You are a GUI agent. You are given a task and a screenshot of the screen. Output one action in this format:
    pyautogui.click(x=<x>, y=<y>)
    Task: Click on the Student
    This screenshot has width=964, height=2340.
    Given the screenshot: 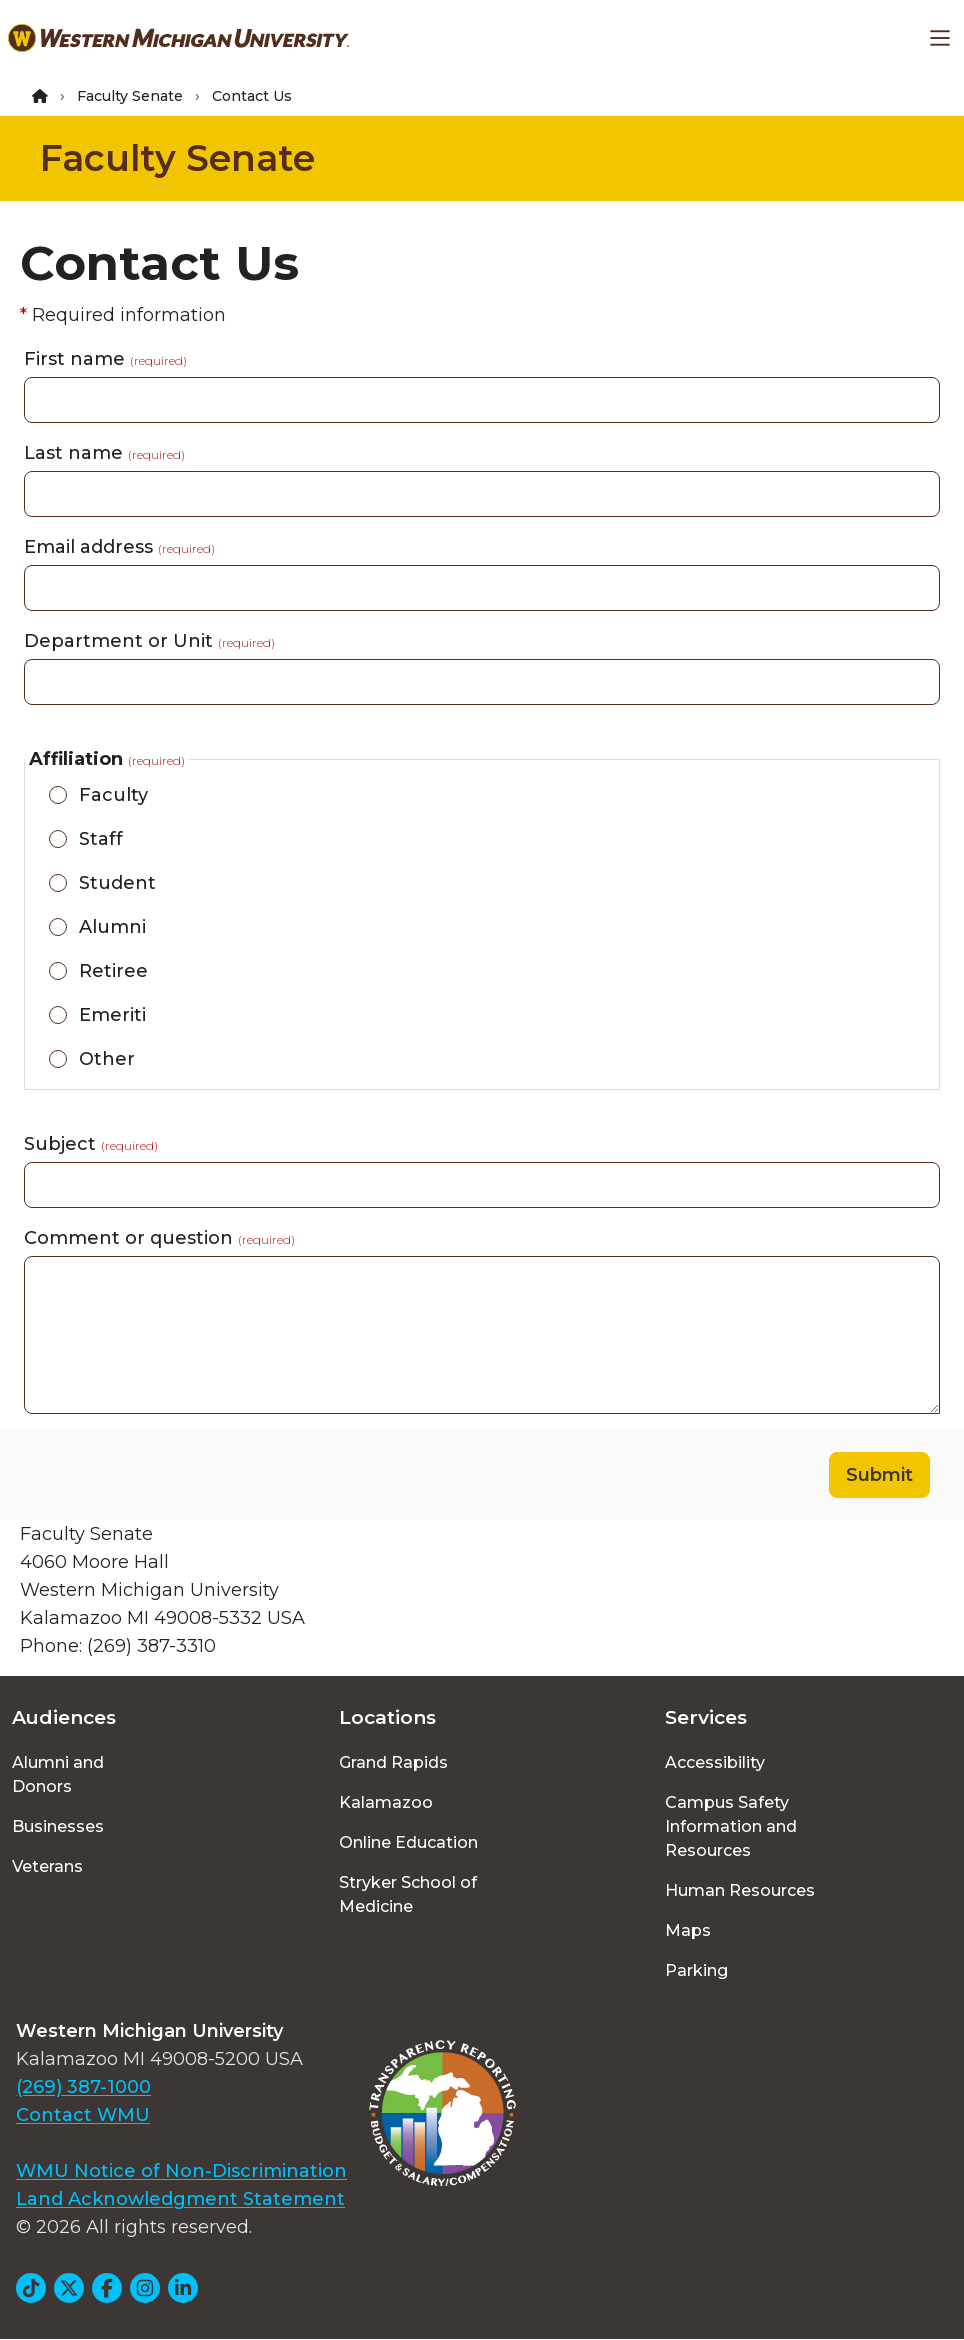 What is the action you would take?
    pyautogui.click(x=117, y=883)
    